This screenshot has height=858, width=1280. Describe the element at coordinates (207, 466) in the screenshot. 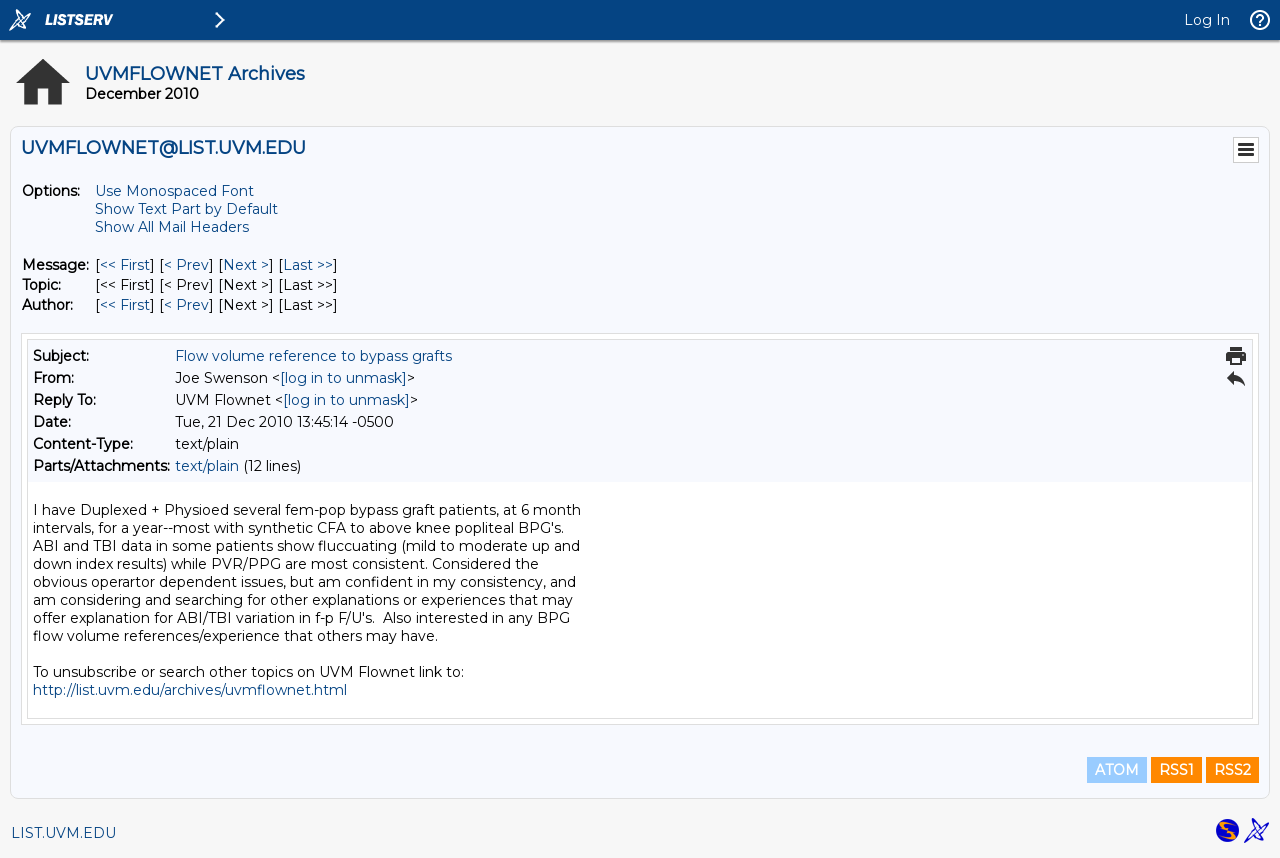

I see `text/plain` at that location.